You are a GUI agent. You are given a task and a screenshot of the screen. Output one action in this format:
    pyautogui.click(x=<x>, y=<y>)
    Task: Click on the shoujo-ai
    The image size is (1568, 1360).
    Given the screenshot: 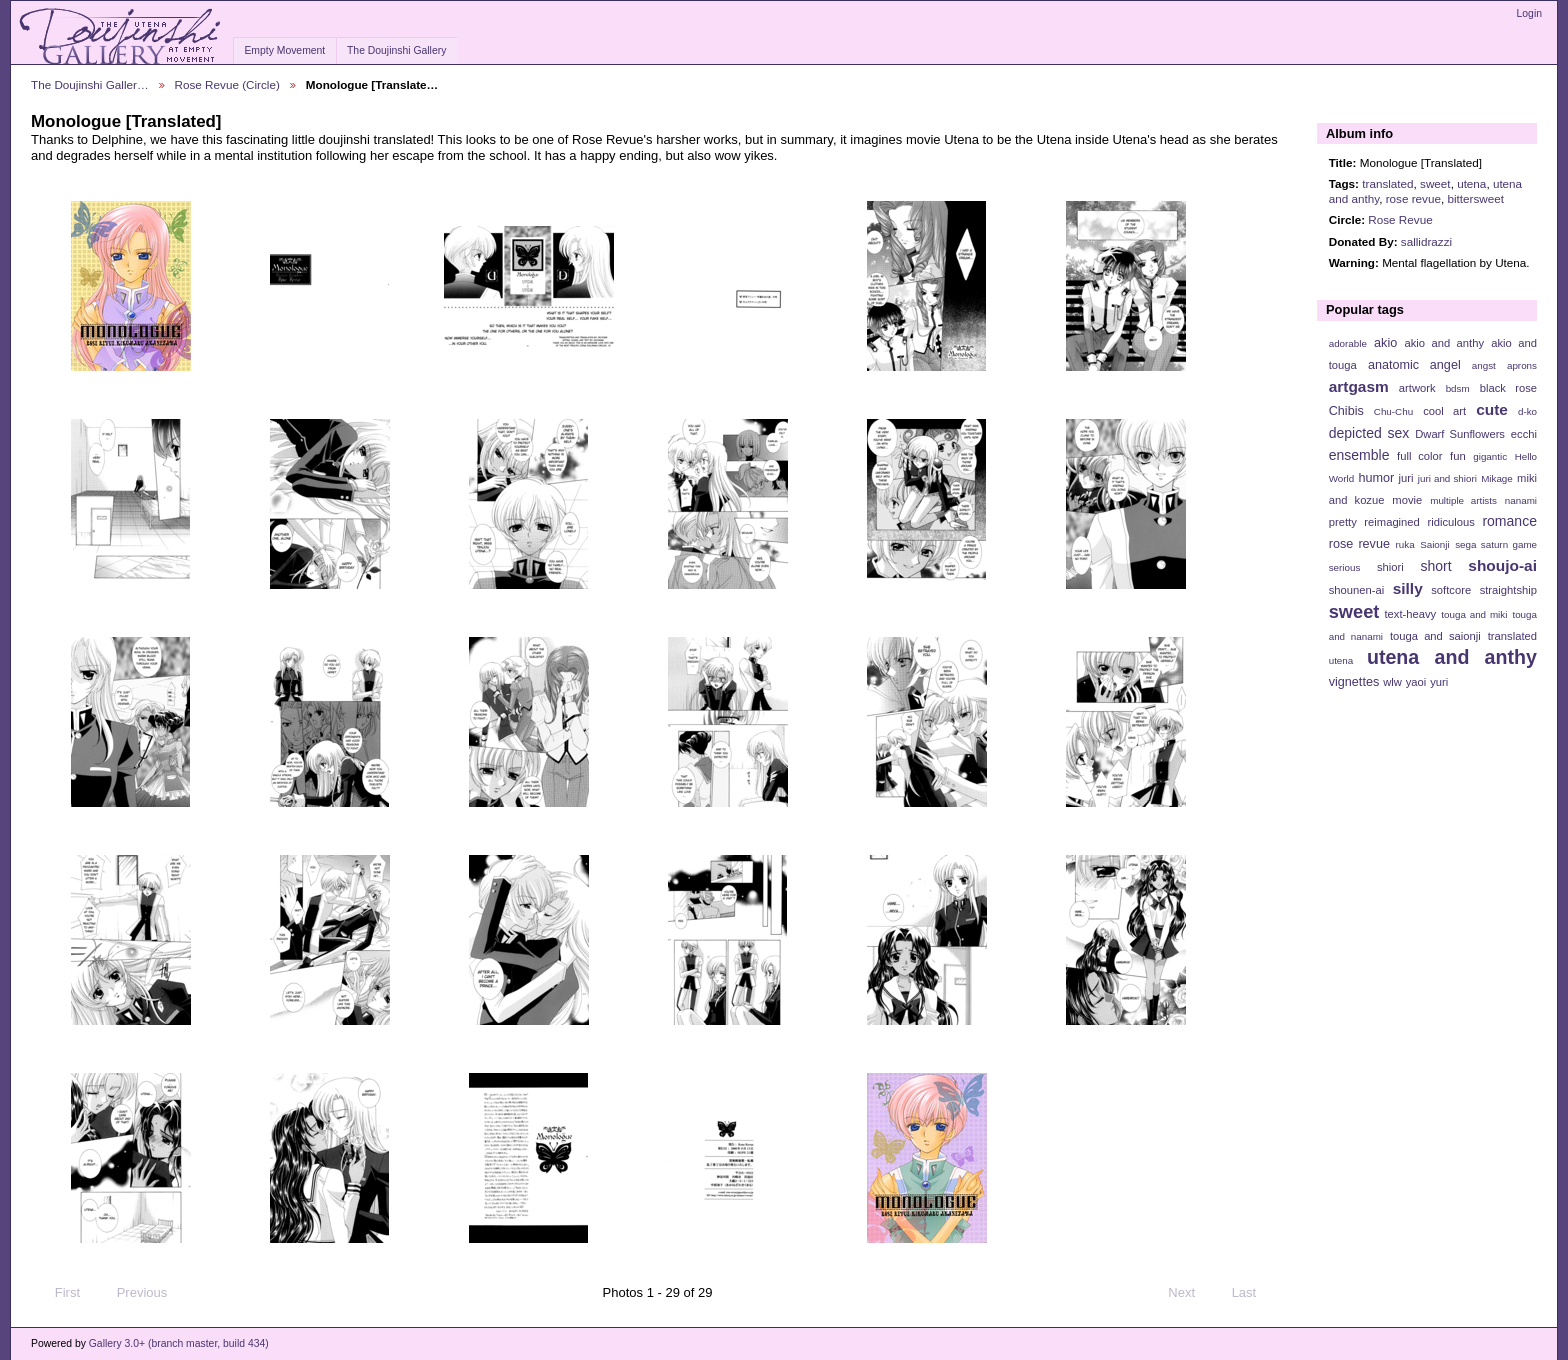 What is the action you would take?
    pyautogui.click(x=1502, y=565)
    